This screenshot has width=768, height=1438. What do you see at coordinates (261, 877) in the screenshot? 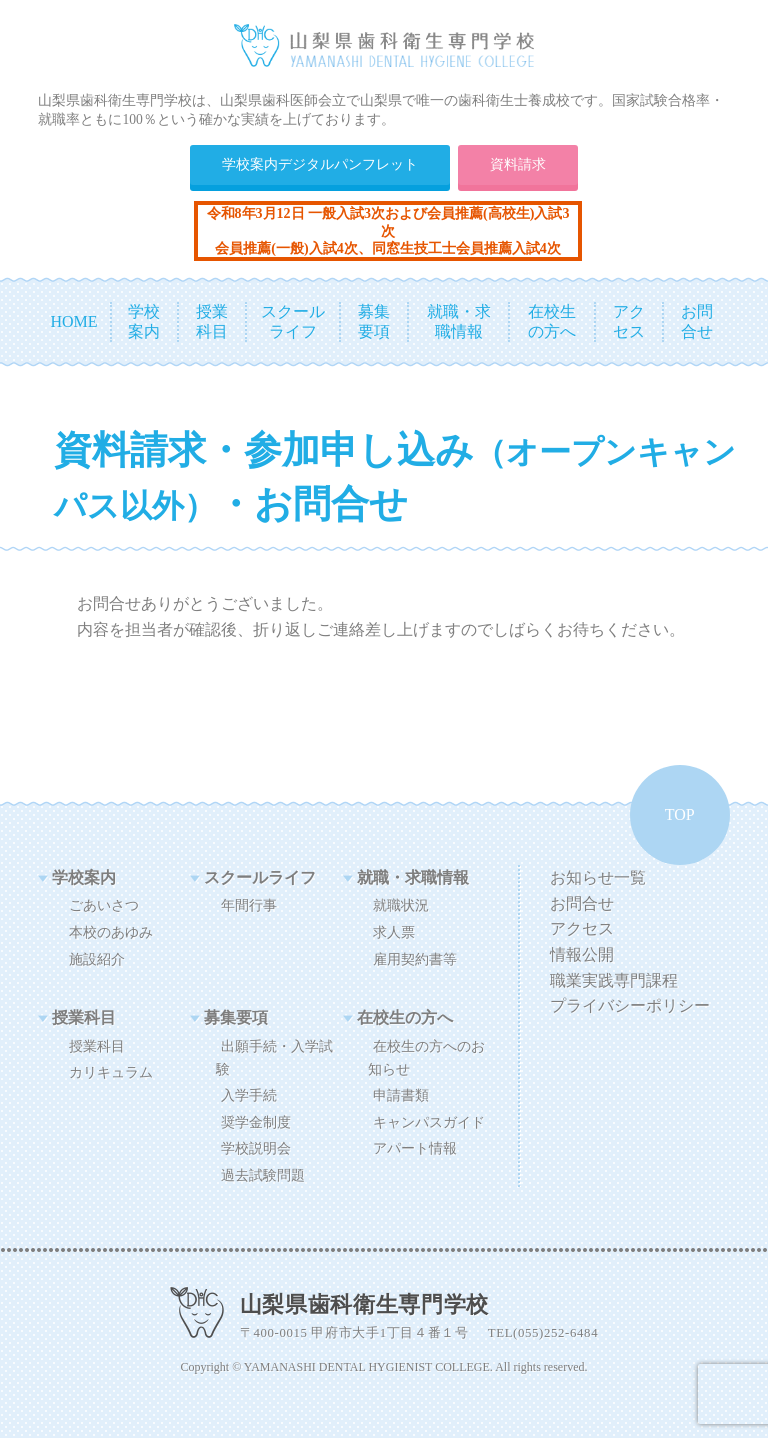
I see `スクールライフ` at bounding box center [261, 877].